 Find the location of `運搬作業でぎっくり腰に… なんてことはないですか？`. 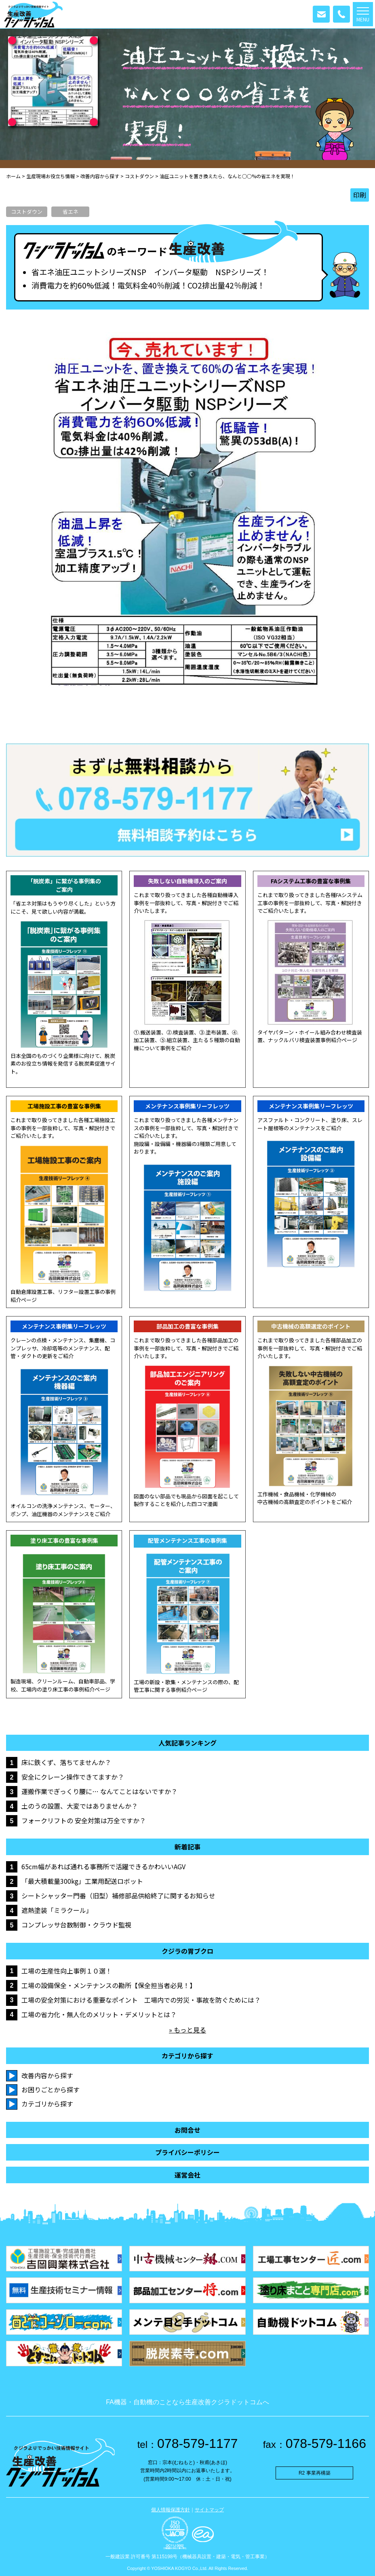

運搬作業でぎっくり腰に… なんてことはないですか？ is located at coordinates (99, 1791).